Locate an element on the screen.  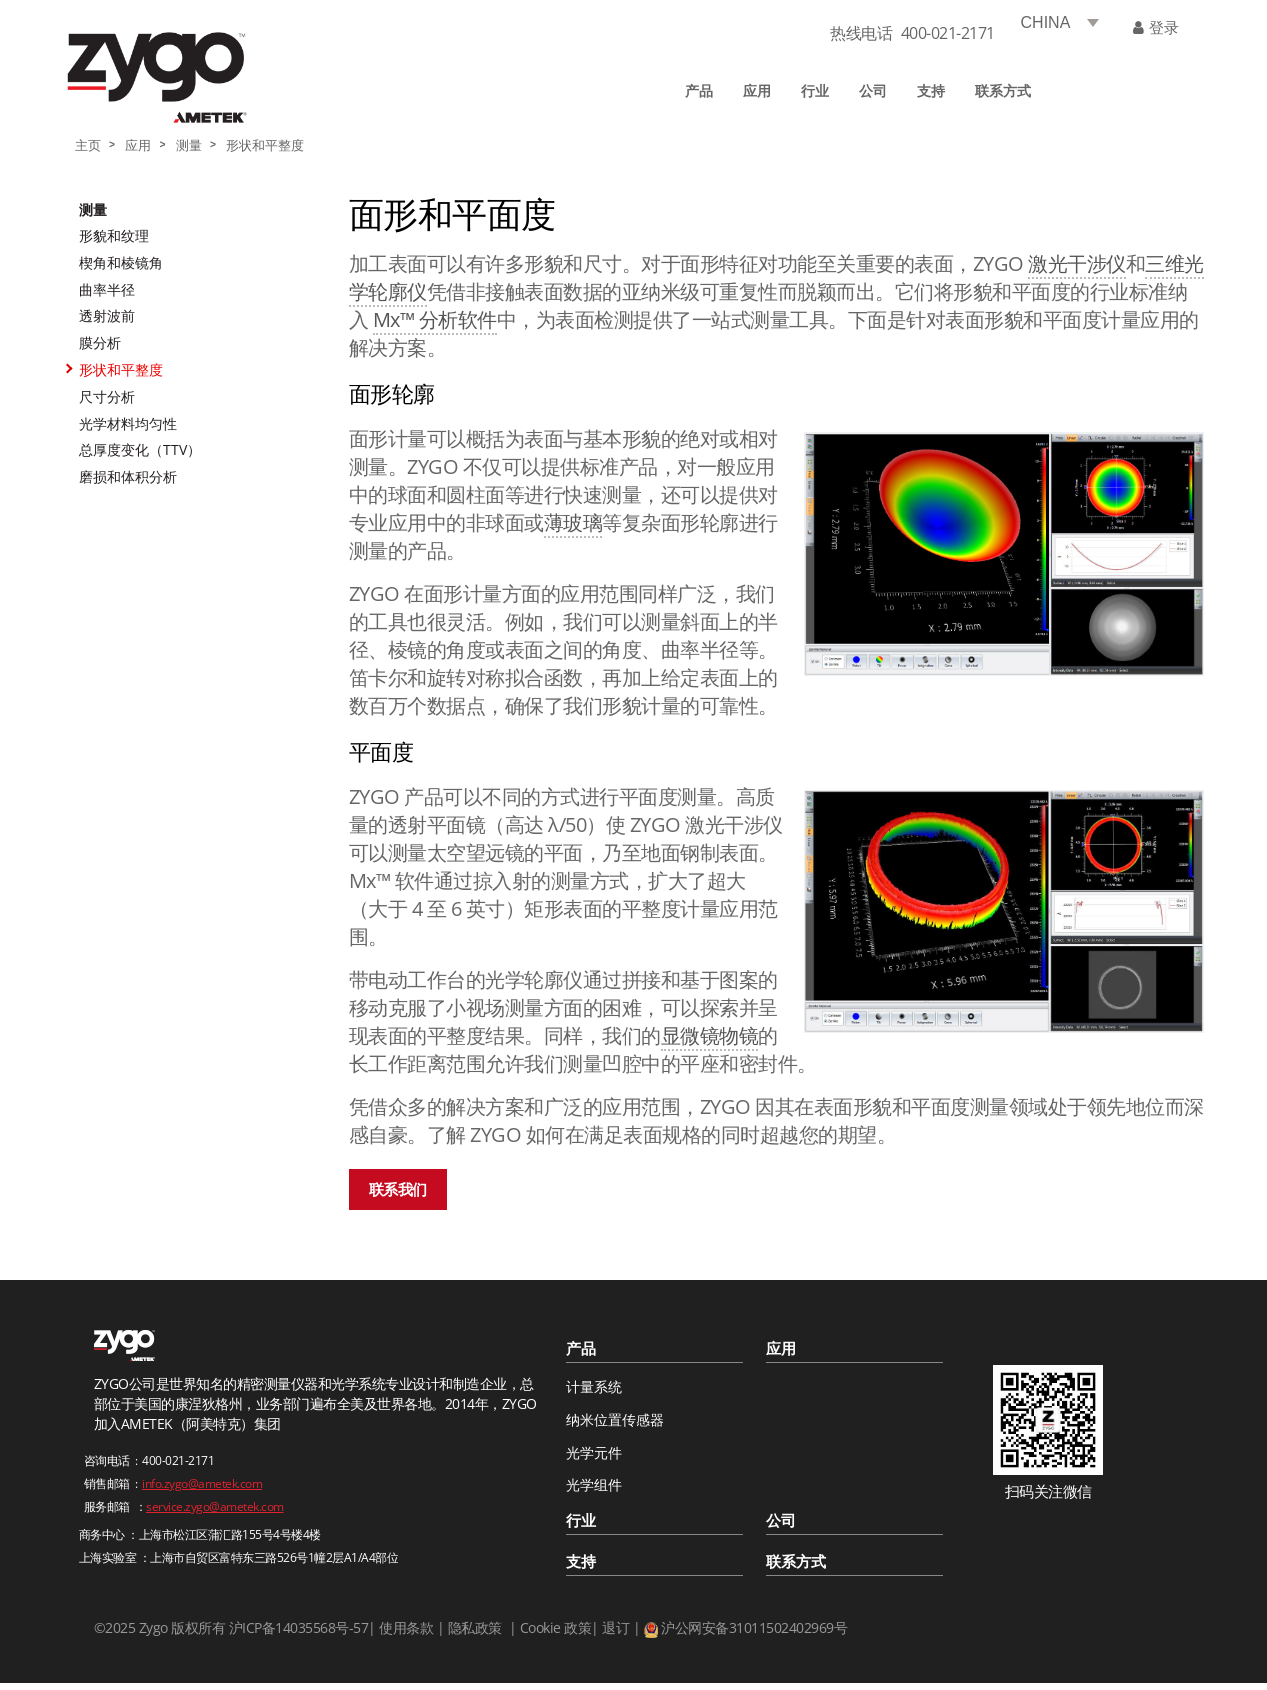
service.zygo@ametek.com is located at coordinates (215, 1506).